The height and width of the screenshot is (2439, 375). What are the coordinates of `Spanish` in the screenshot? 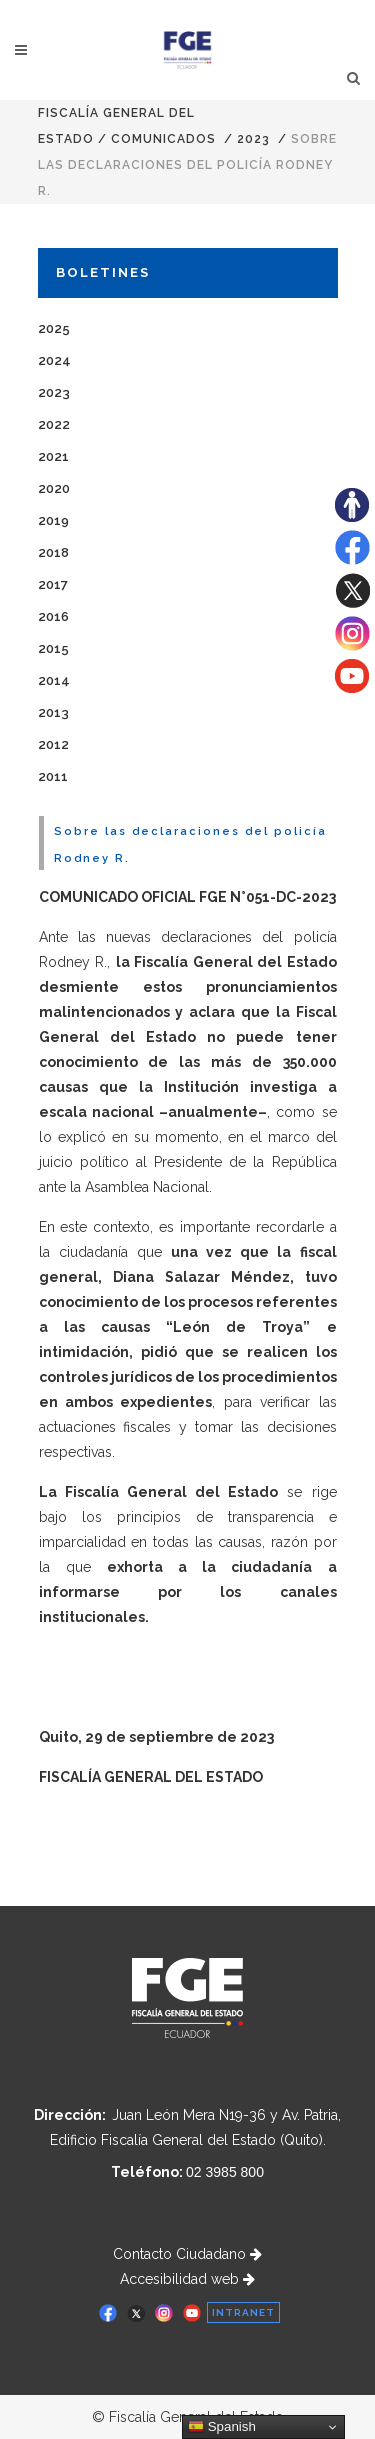 It's located at (222, 2427).